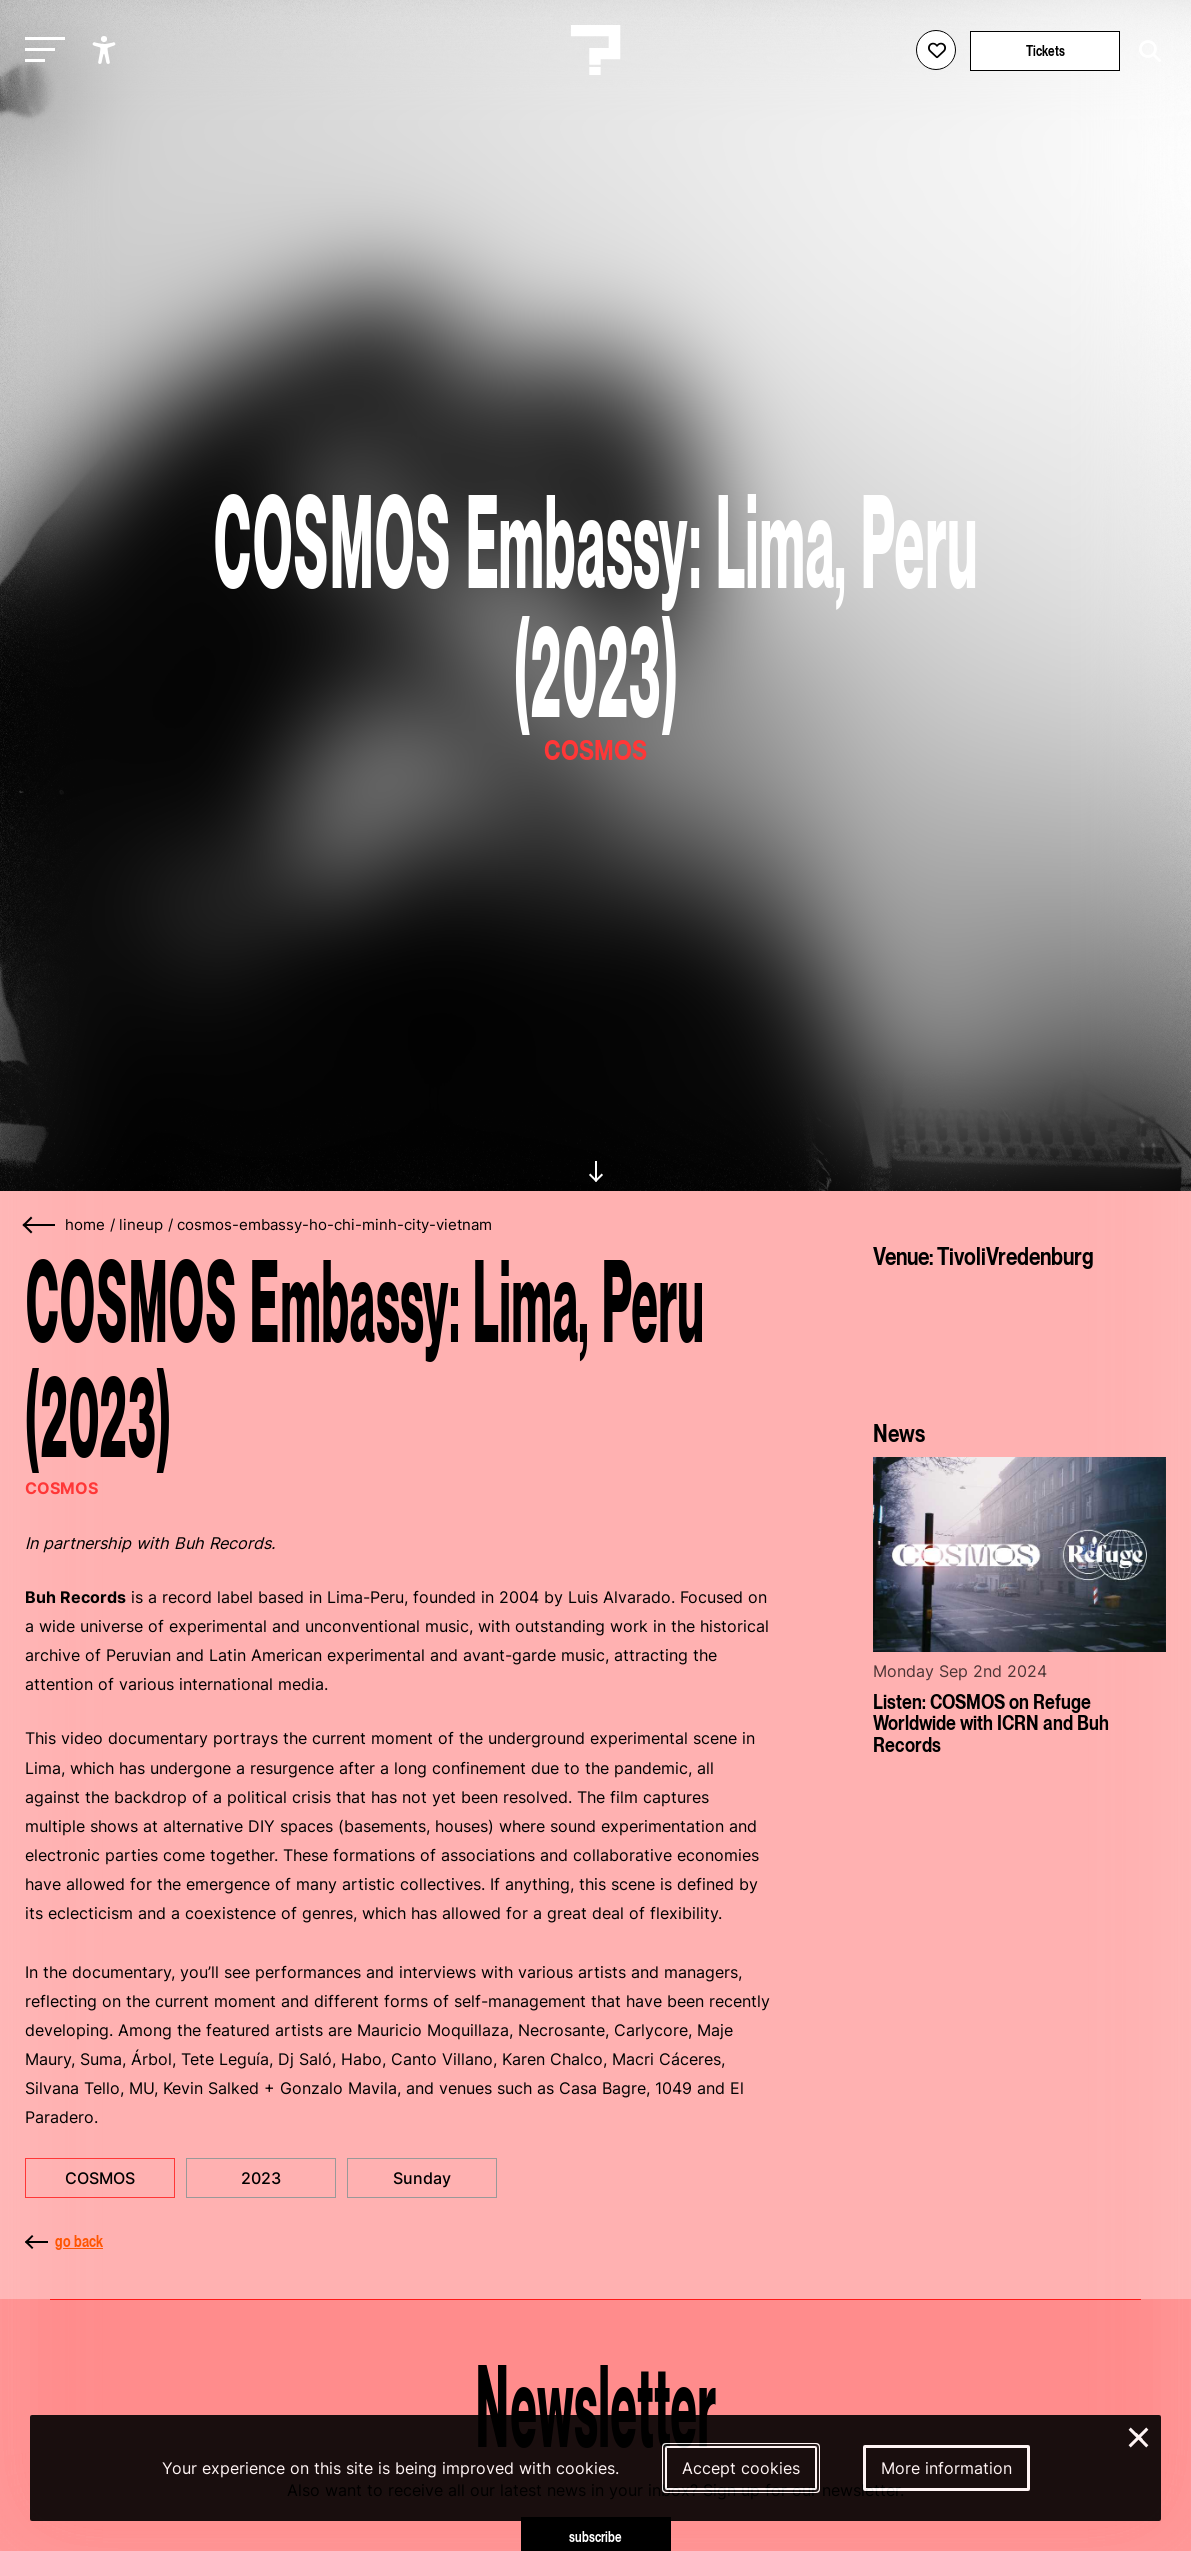  Describe the element at coordinates (40, 50) in the screenshot. I see `[Toggle main navigation]` at that location.